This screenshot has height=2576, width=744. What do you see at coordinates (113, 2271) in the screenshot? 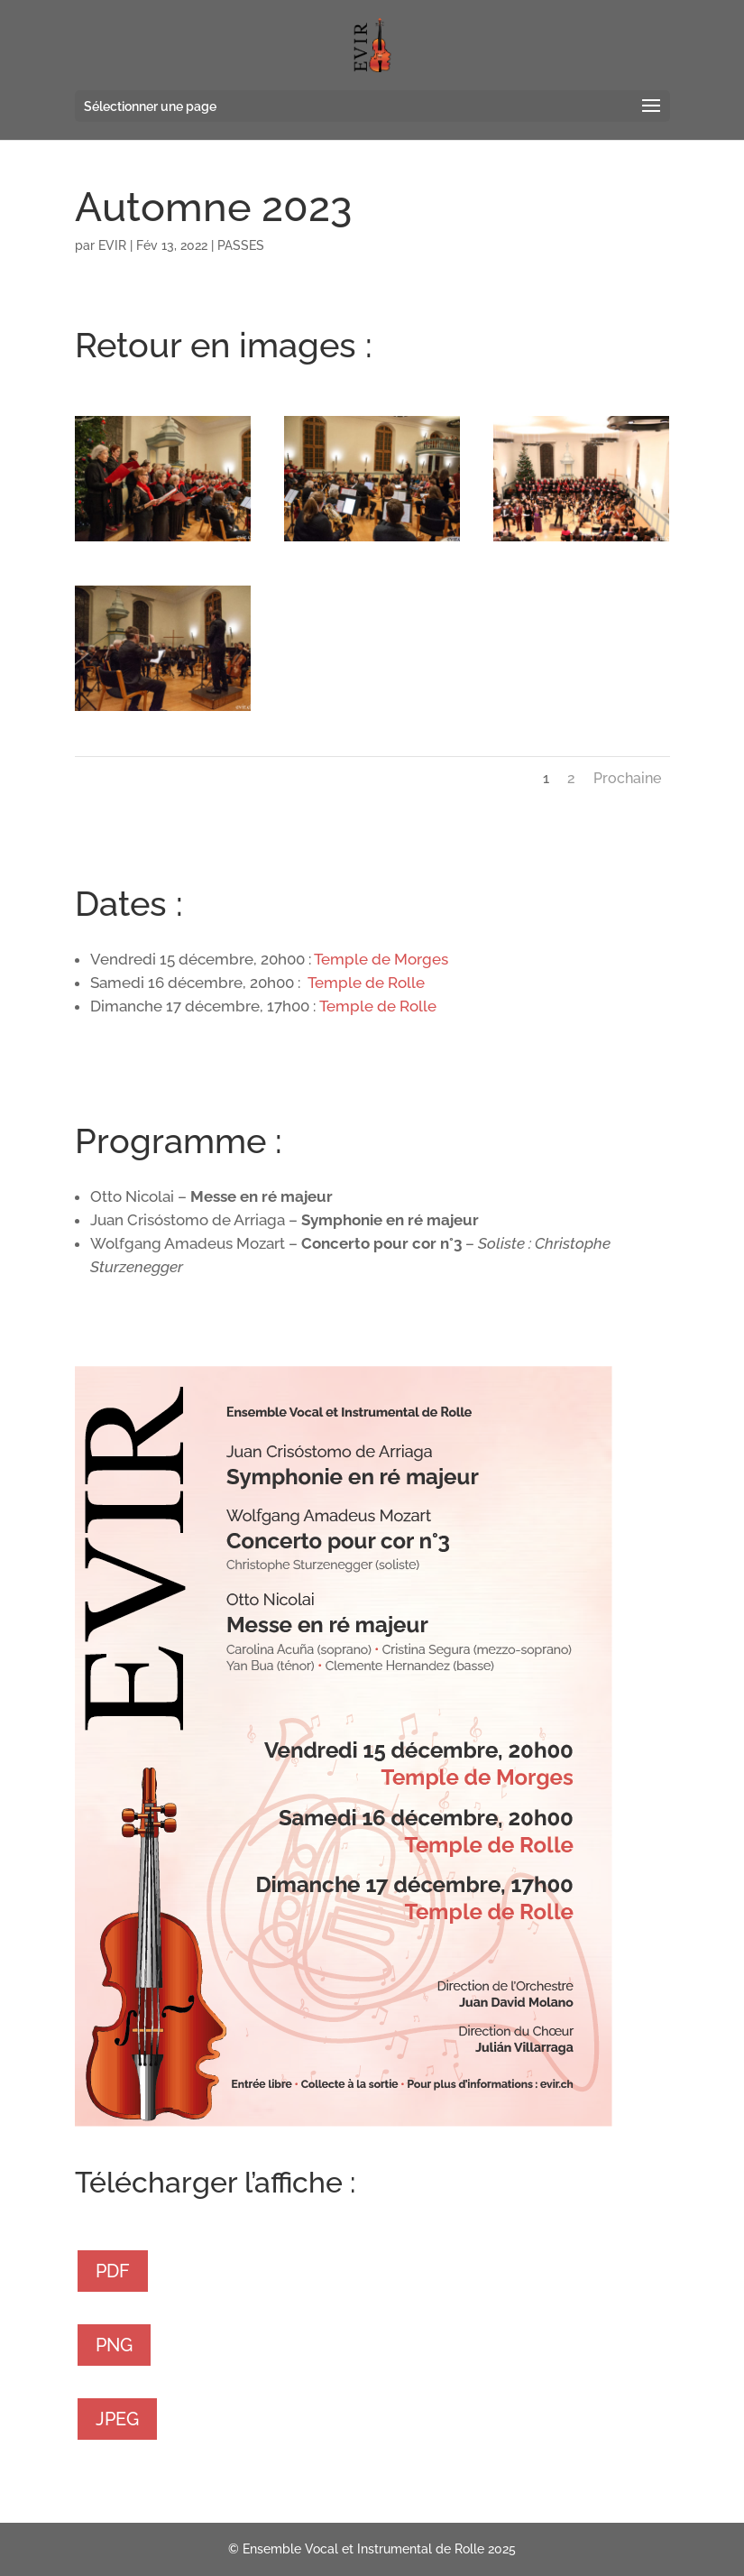
I see `PDF` at bounding box center [113, 2271].